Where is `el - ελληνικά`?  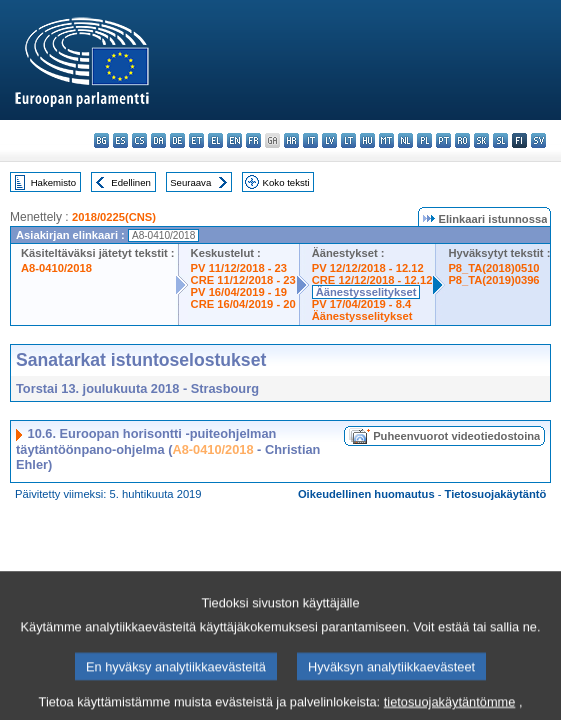
el - ελληνικά is located at coordinates (215, 140).